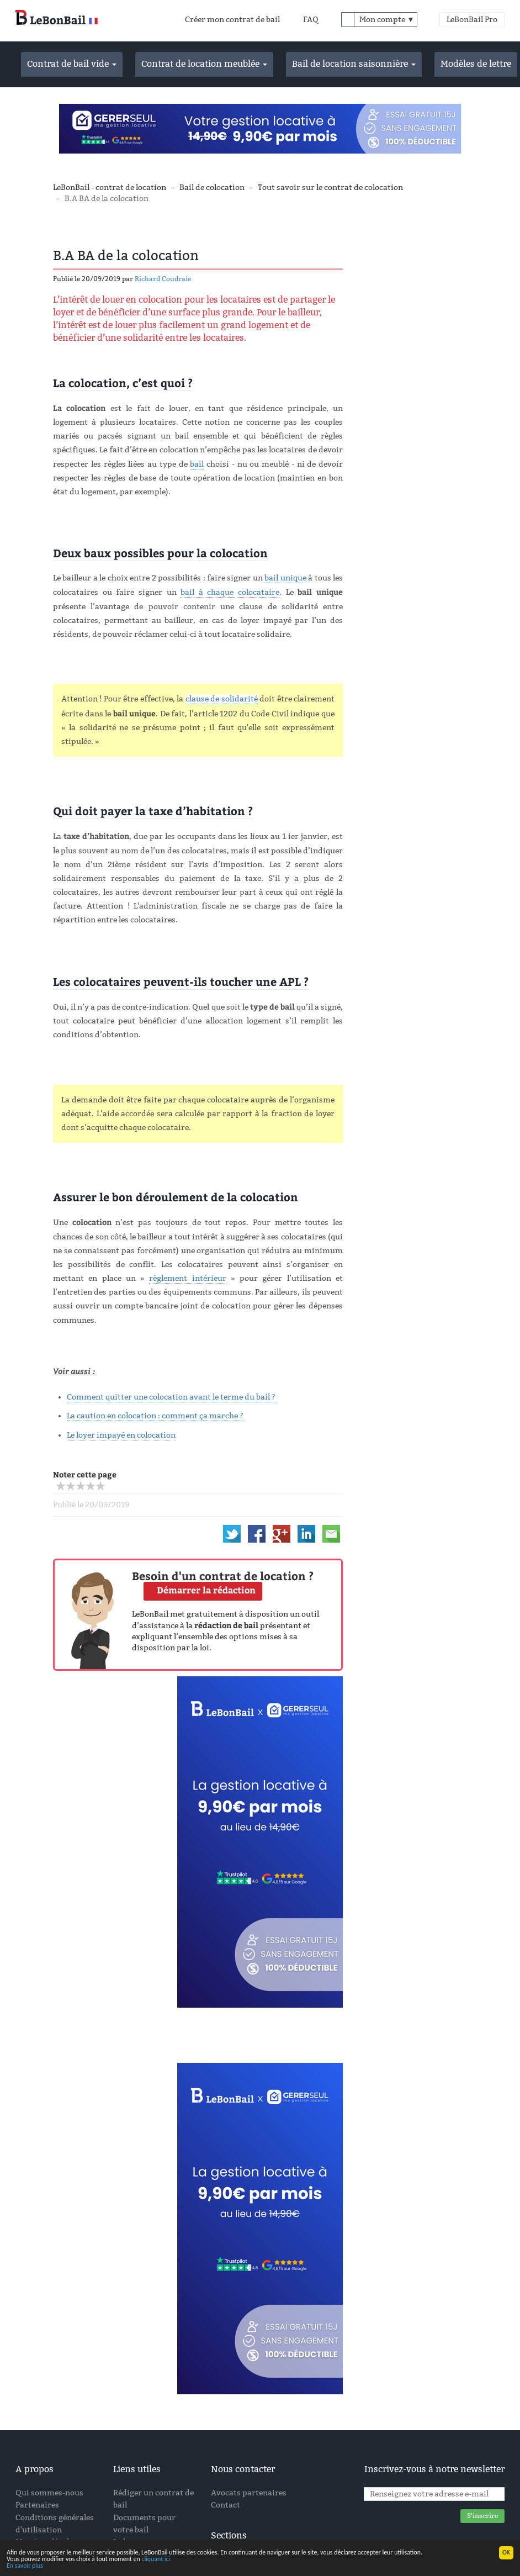  Describe the element at coordinates (49, 2493) in the screenshot. I see `Qui sommes-nous` at that location.